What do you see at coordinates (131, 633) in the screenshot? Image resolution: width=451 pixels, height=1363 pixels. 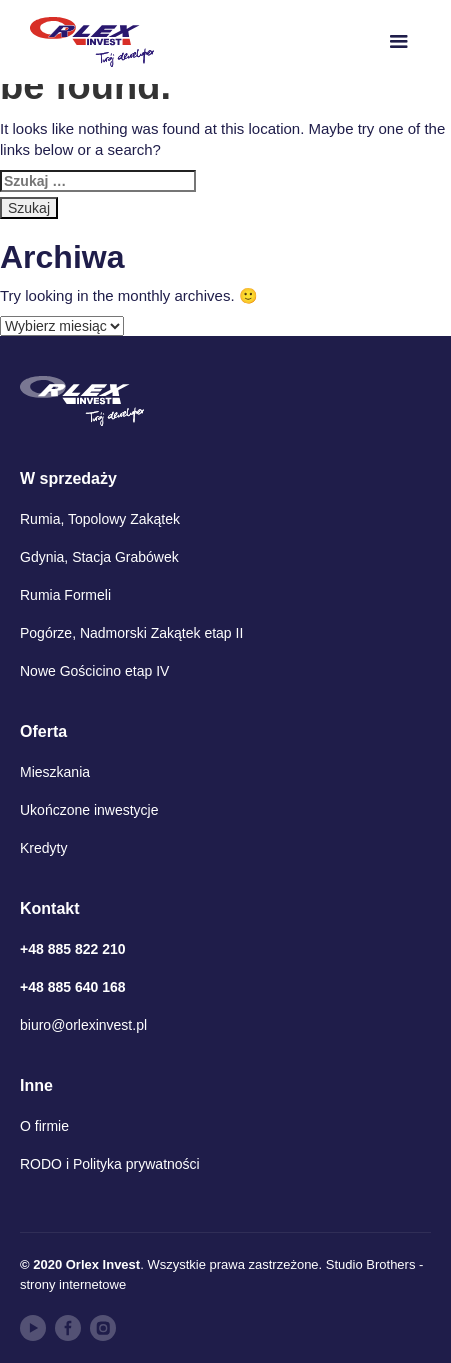 I see `Pogórze, Nadmorski Zakątek etap II` at bounding box center [131, 633].